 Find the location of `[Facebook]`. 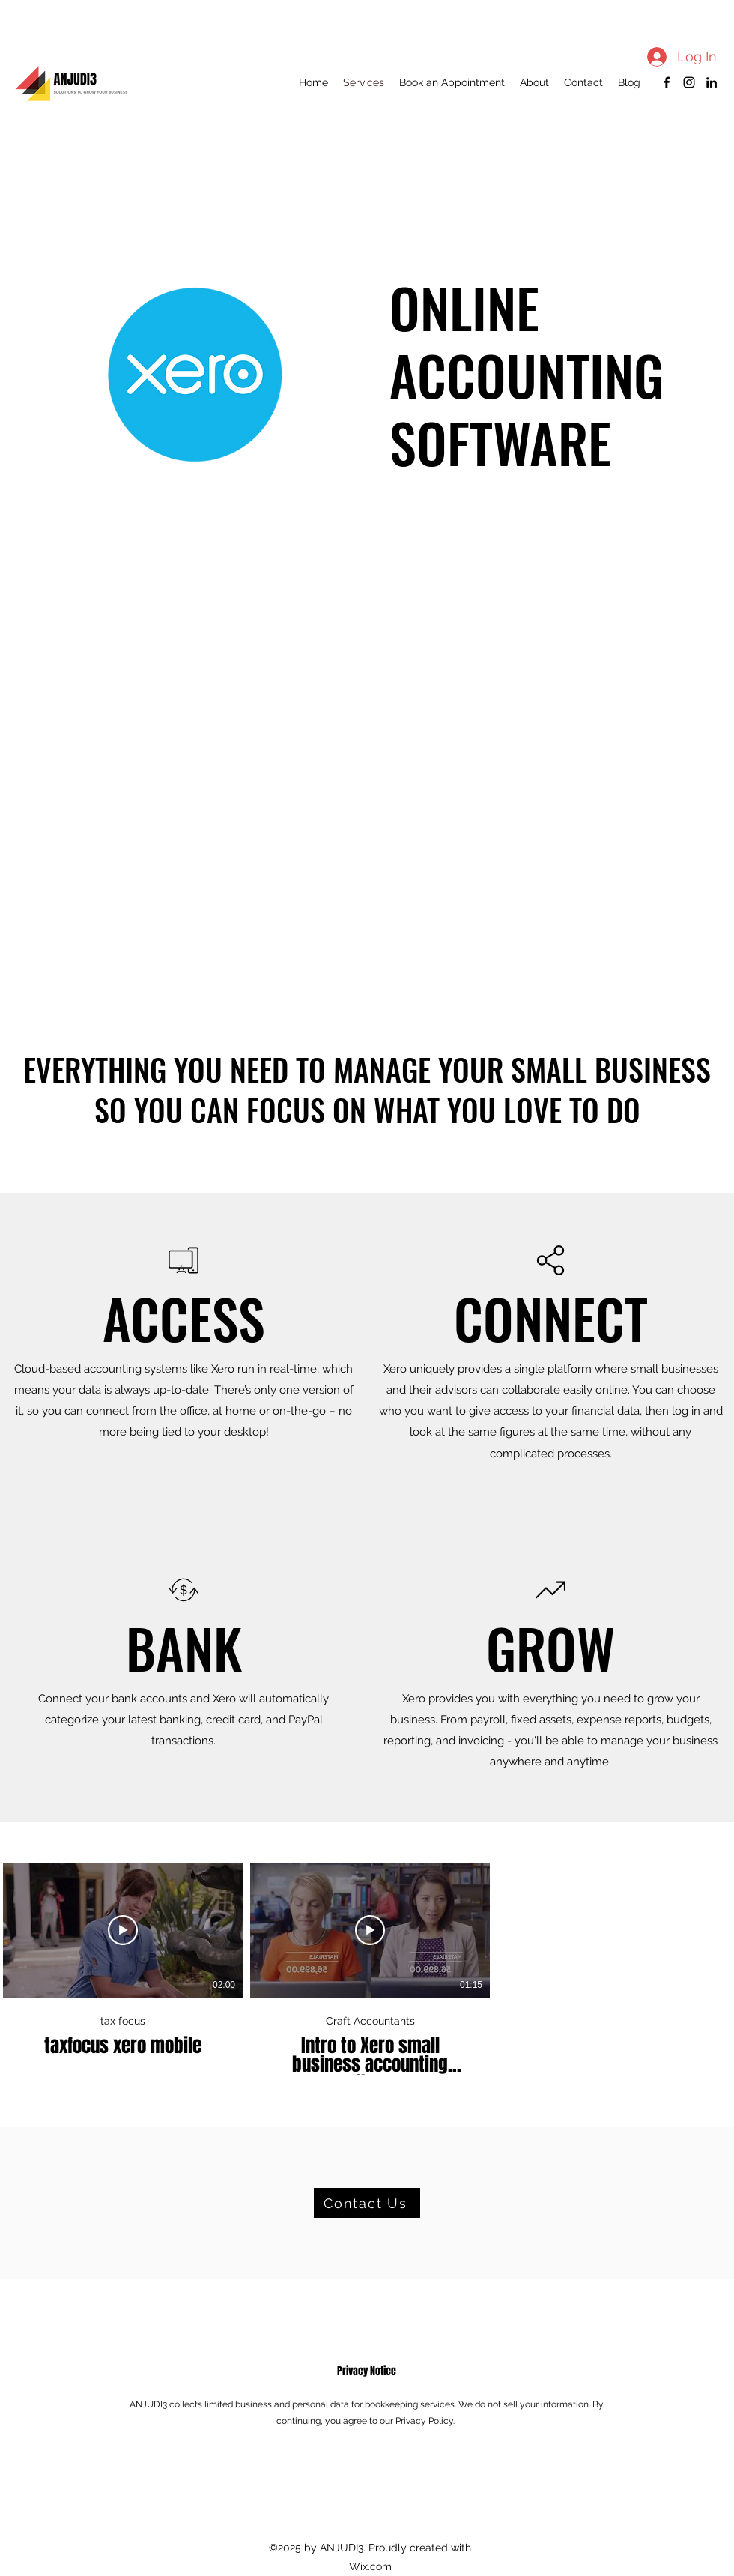

[Facebook] is located at coordinates (666, 82).